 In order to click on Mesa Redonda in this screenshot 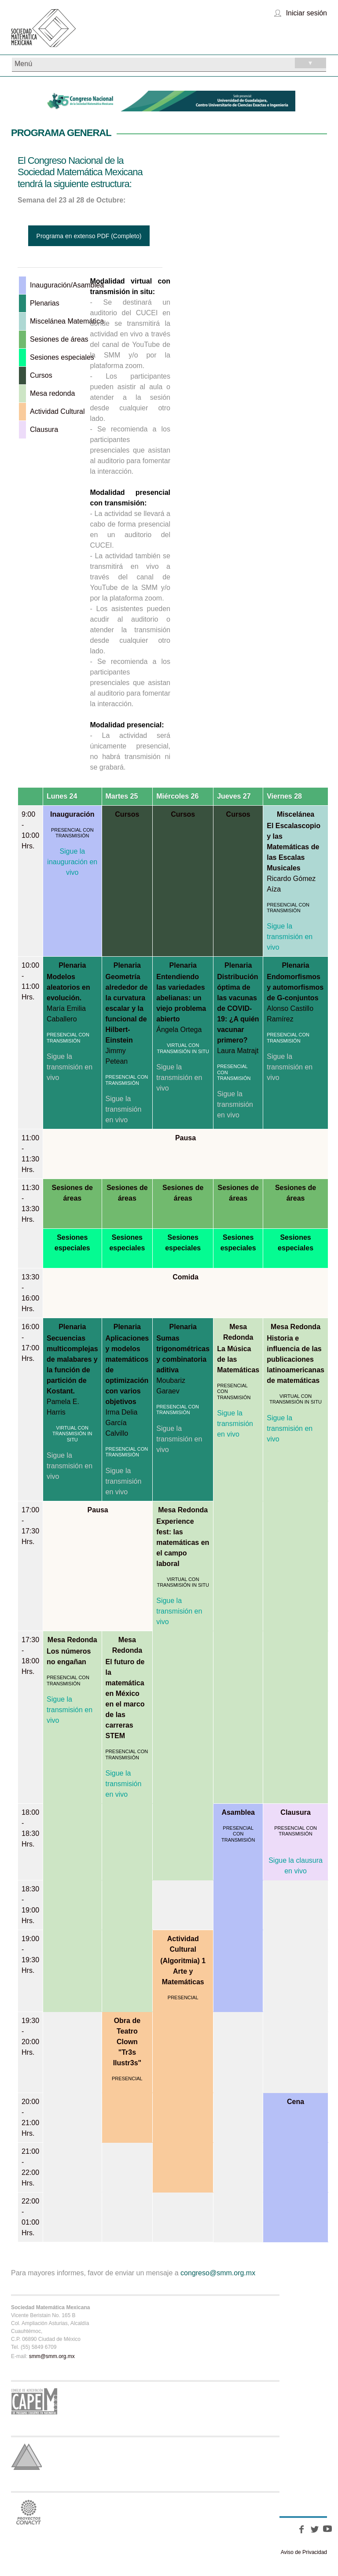, I will do `click(238, 1332)`.